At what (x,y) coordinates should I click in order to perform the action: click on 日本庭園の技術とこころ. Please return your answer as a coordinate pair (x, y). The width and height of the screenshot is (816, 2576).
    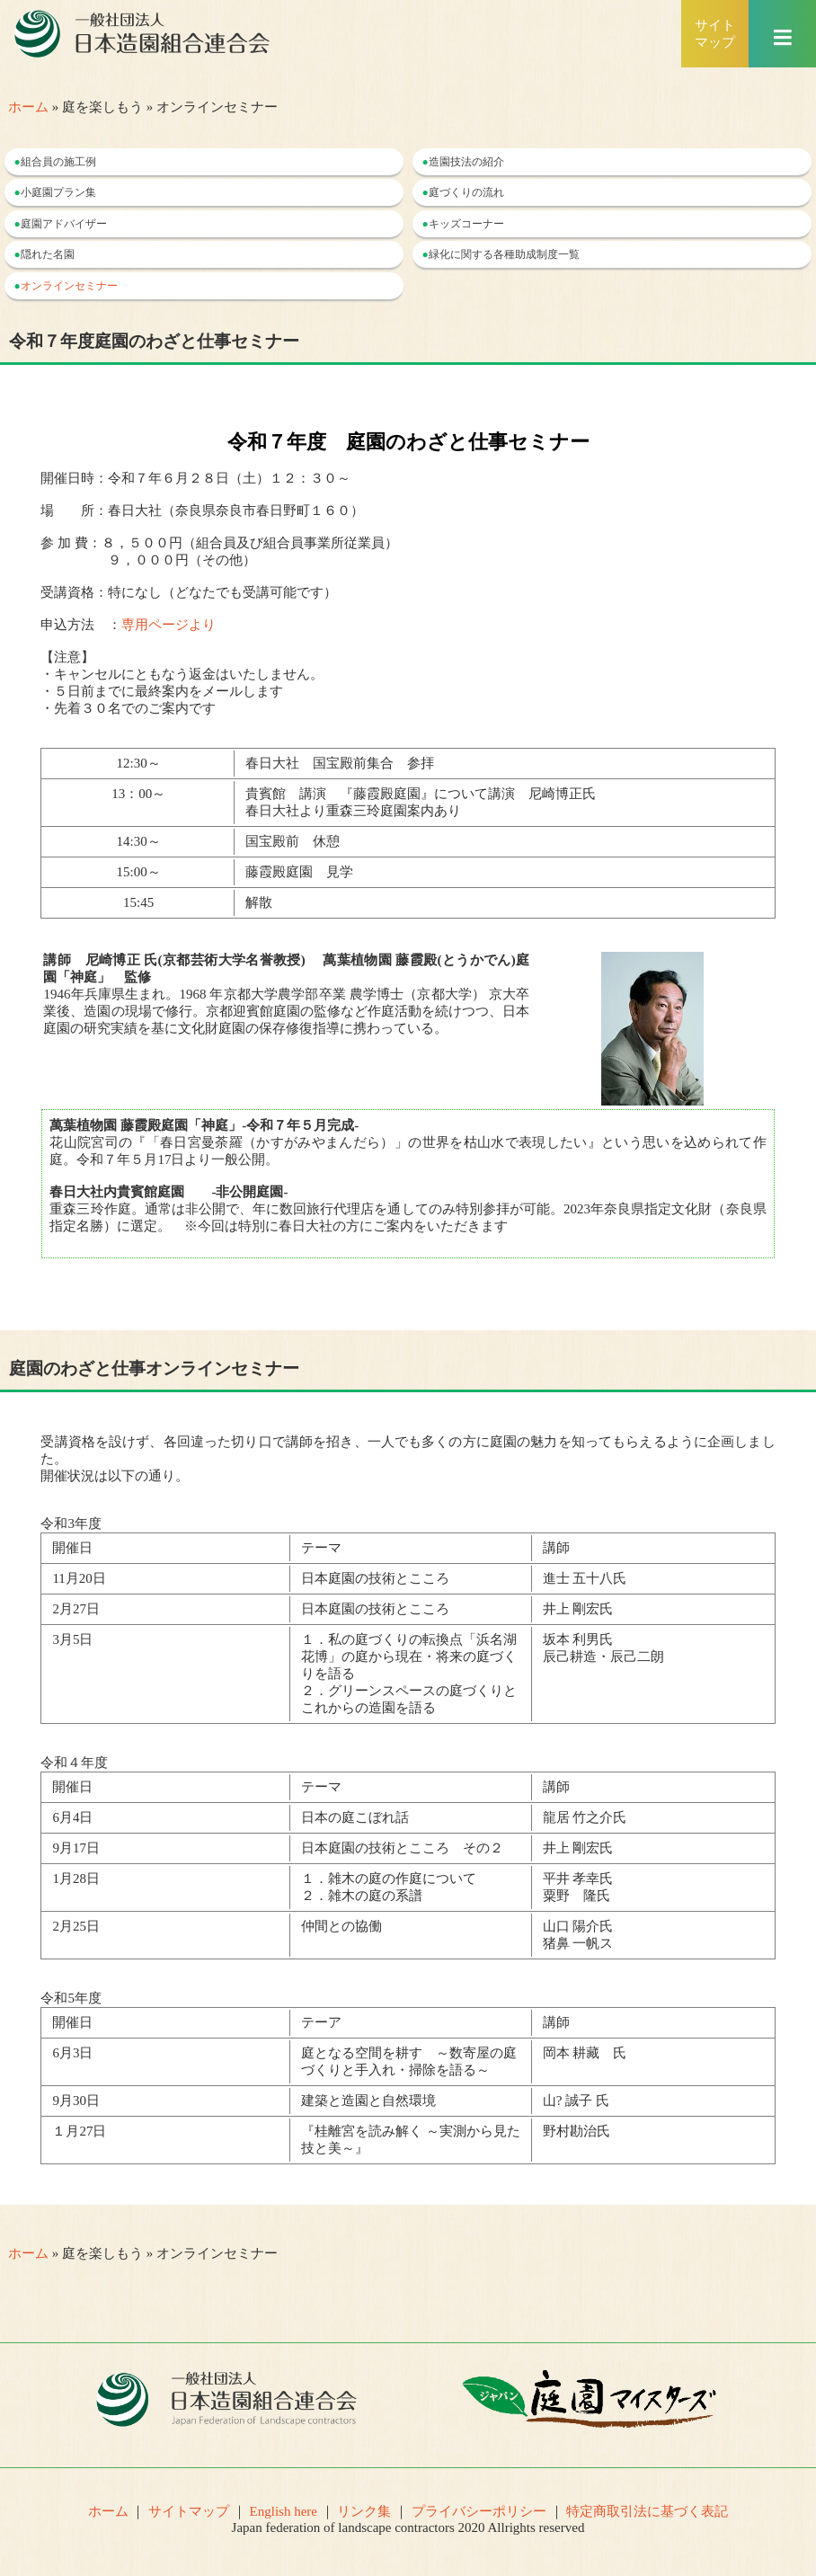
    Looking at the image, I should click on (375, 1578).